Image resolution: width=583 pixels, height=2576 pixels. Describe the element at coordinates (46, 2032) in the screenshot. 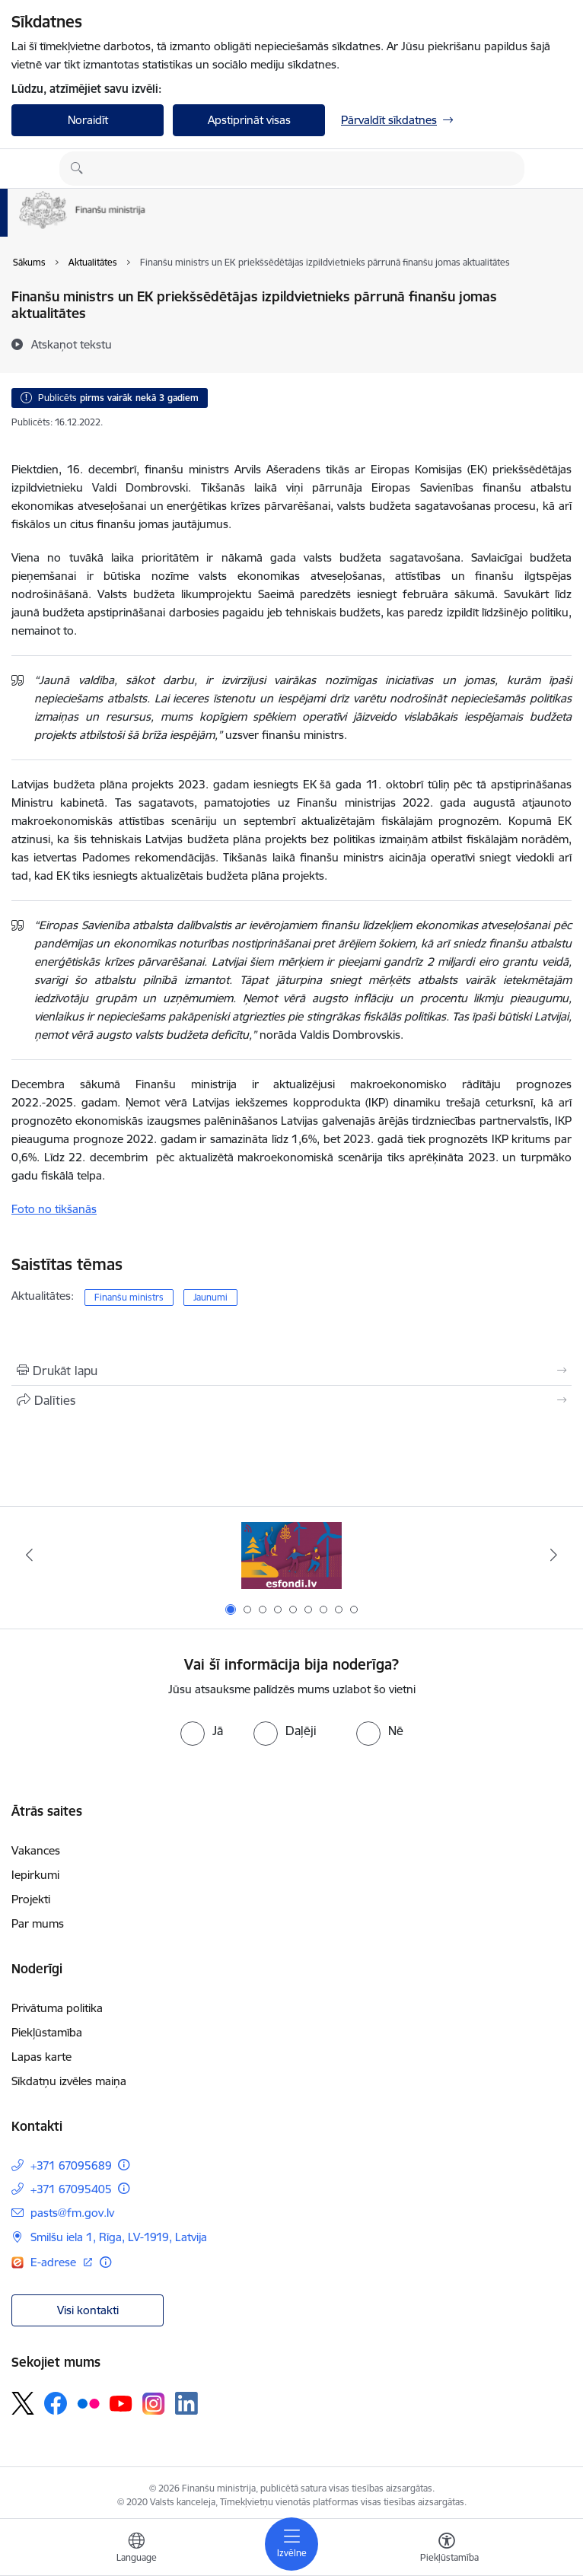

I see `Piekļūstamība` at that location.